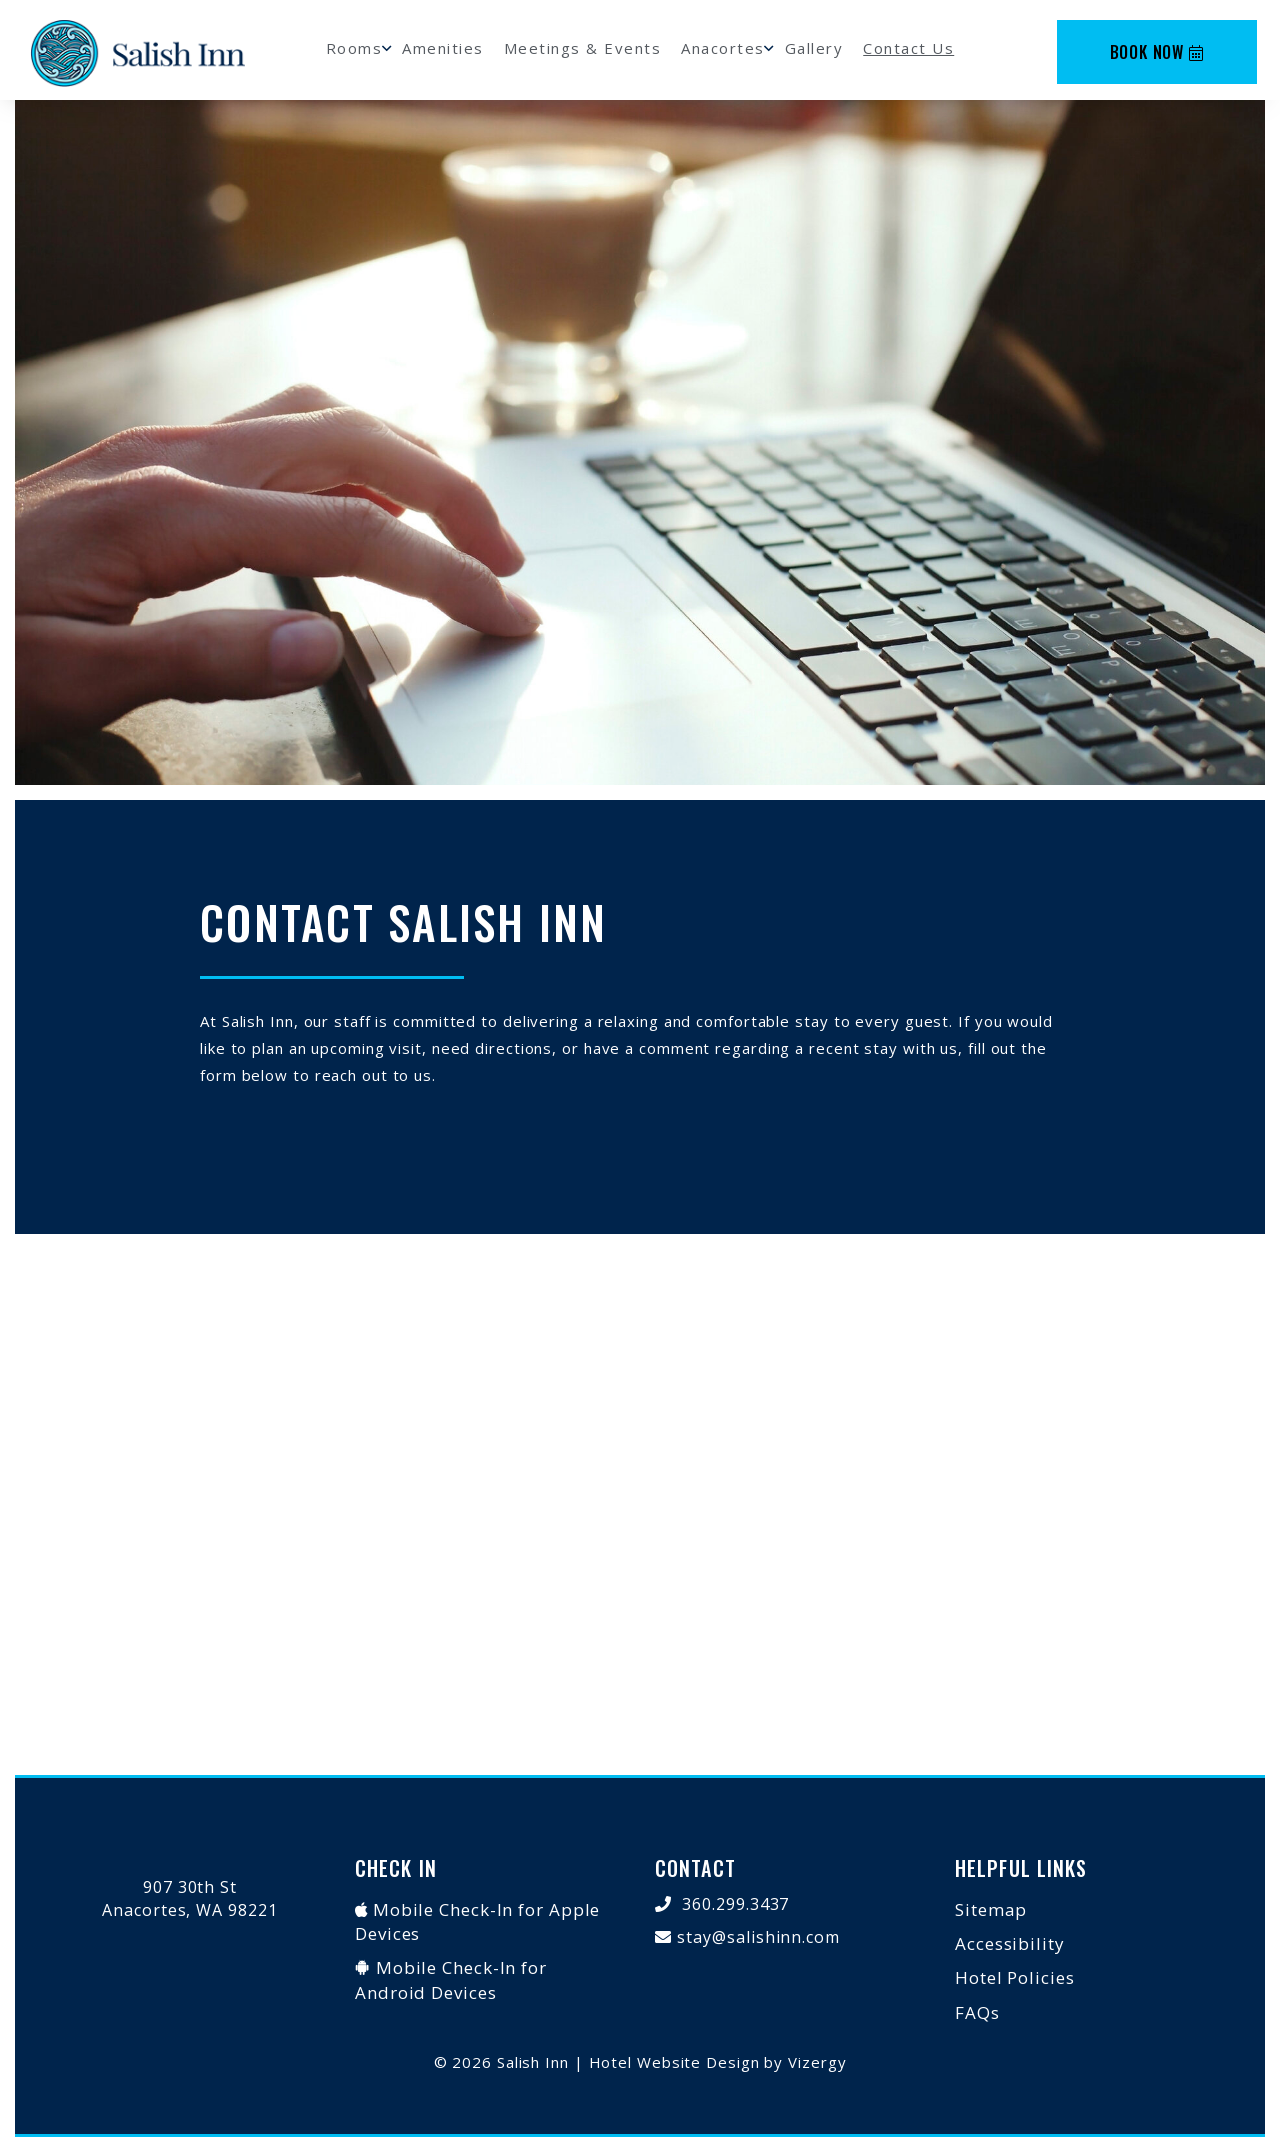  What do you see at coordinates (443, 48) in the screenshot?
I see `Amenities` at bounding box center [443, 48].